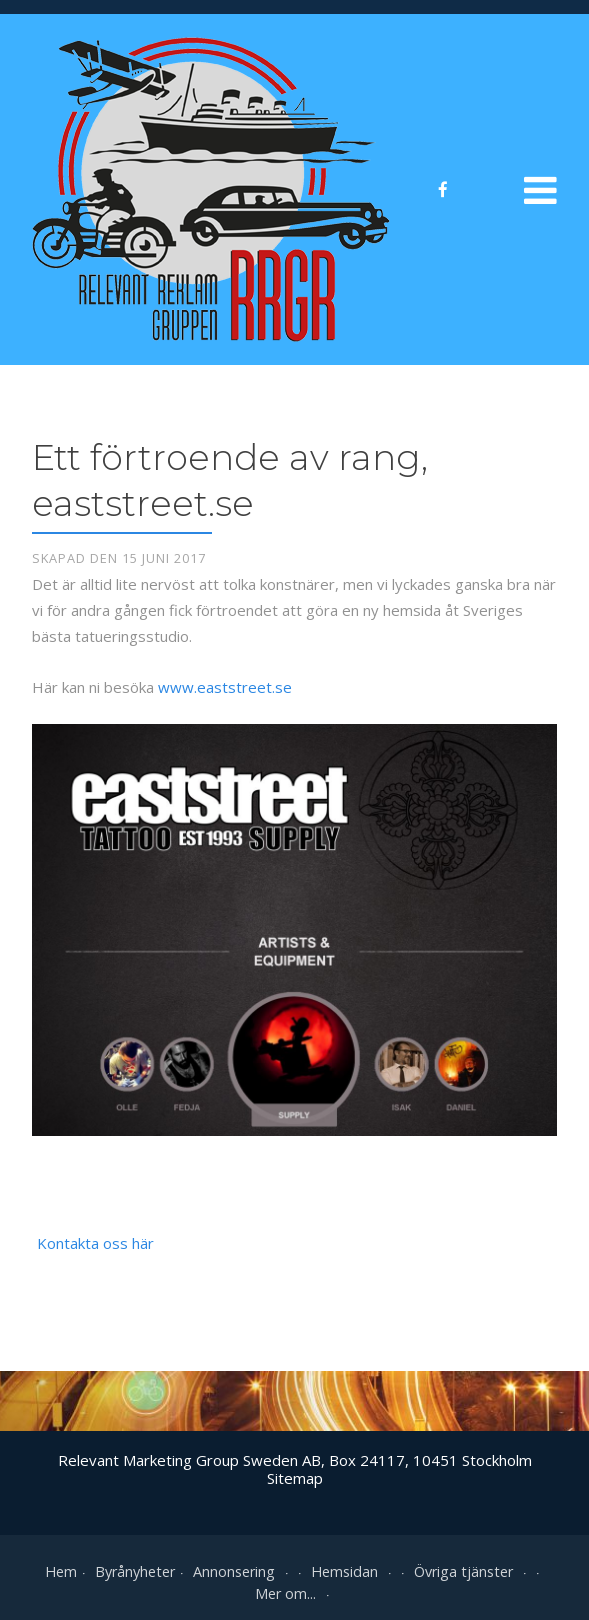 The width and height of the screenshot is (589, 1620). Describe the element at coordinates (472, 1571) in the screenshot. I see `Övriga tjänster` at that location.